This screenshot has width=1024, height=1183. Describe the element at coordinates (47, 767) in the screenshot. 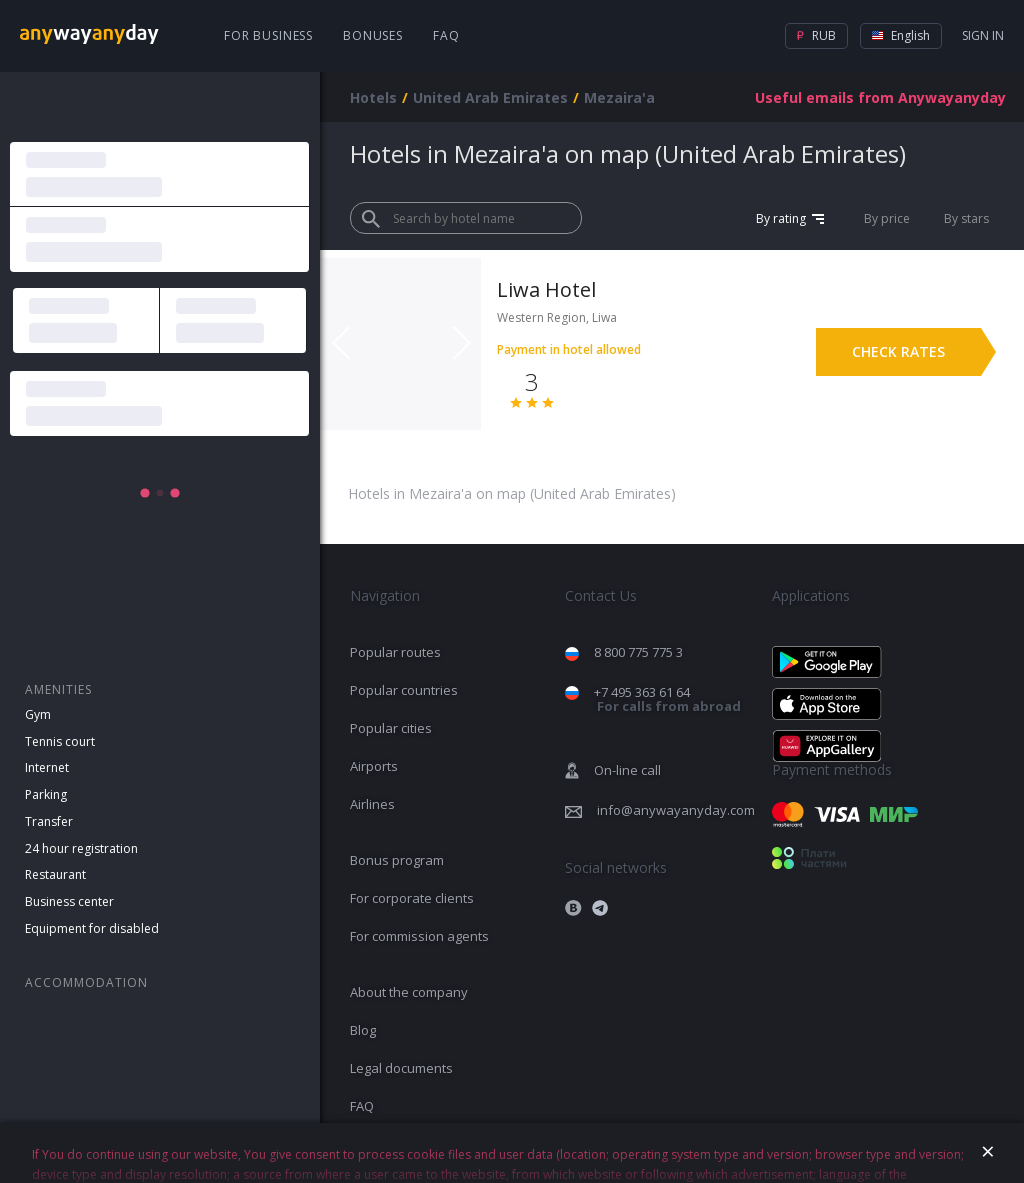

I see `Internet` at that location.